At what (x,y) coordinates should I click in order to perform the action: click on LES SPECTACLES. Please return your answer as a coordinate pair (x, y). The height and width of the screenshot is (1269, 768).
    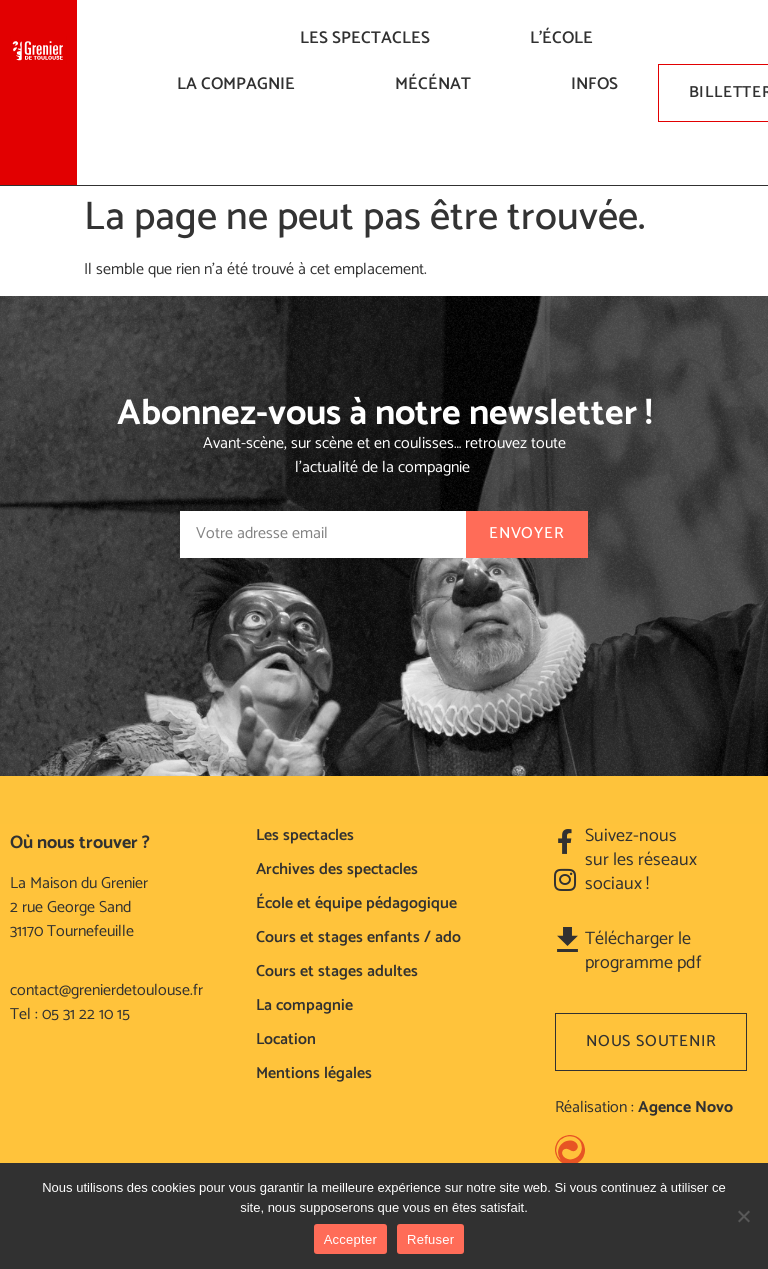
    Looking at the image, I should click on (370, 38).